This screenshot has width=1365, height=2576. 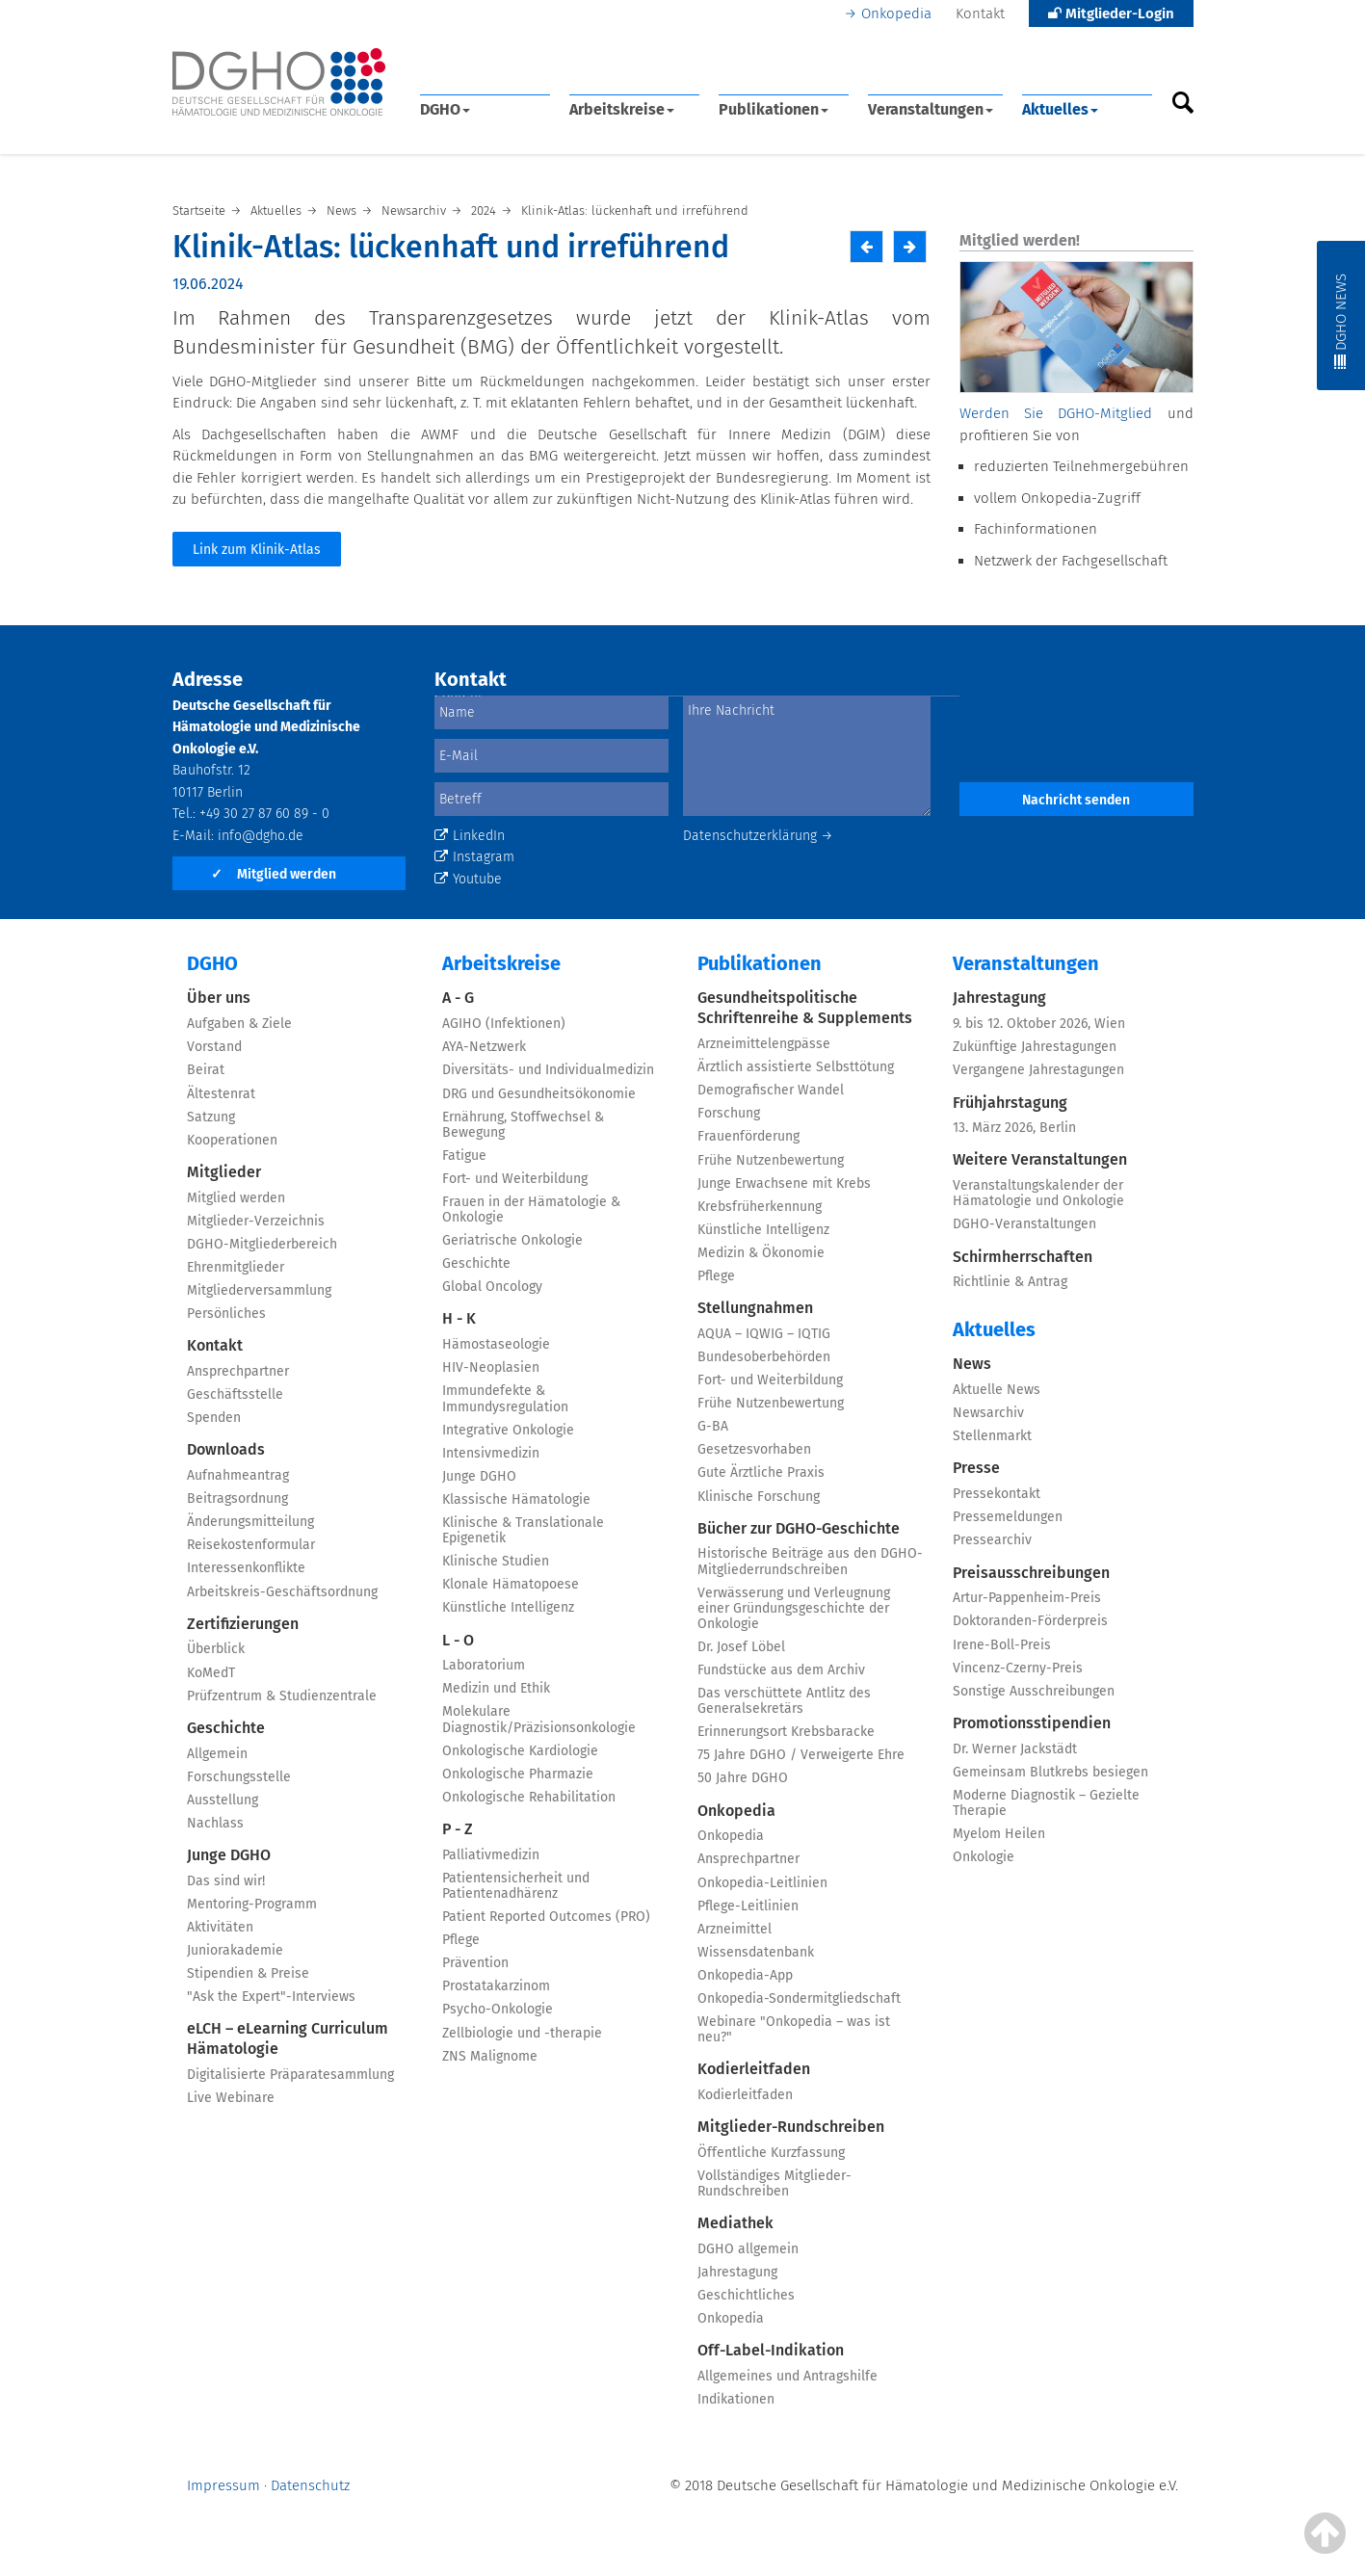 I want to click on Krebsfrüherkennung, so click(x=759, y=1206).